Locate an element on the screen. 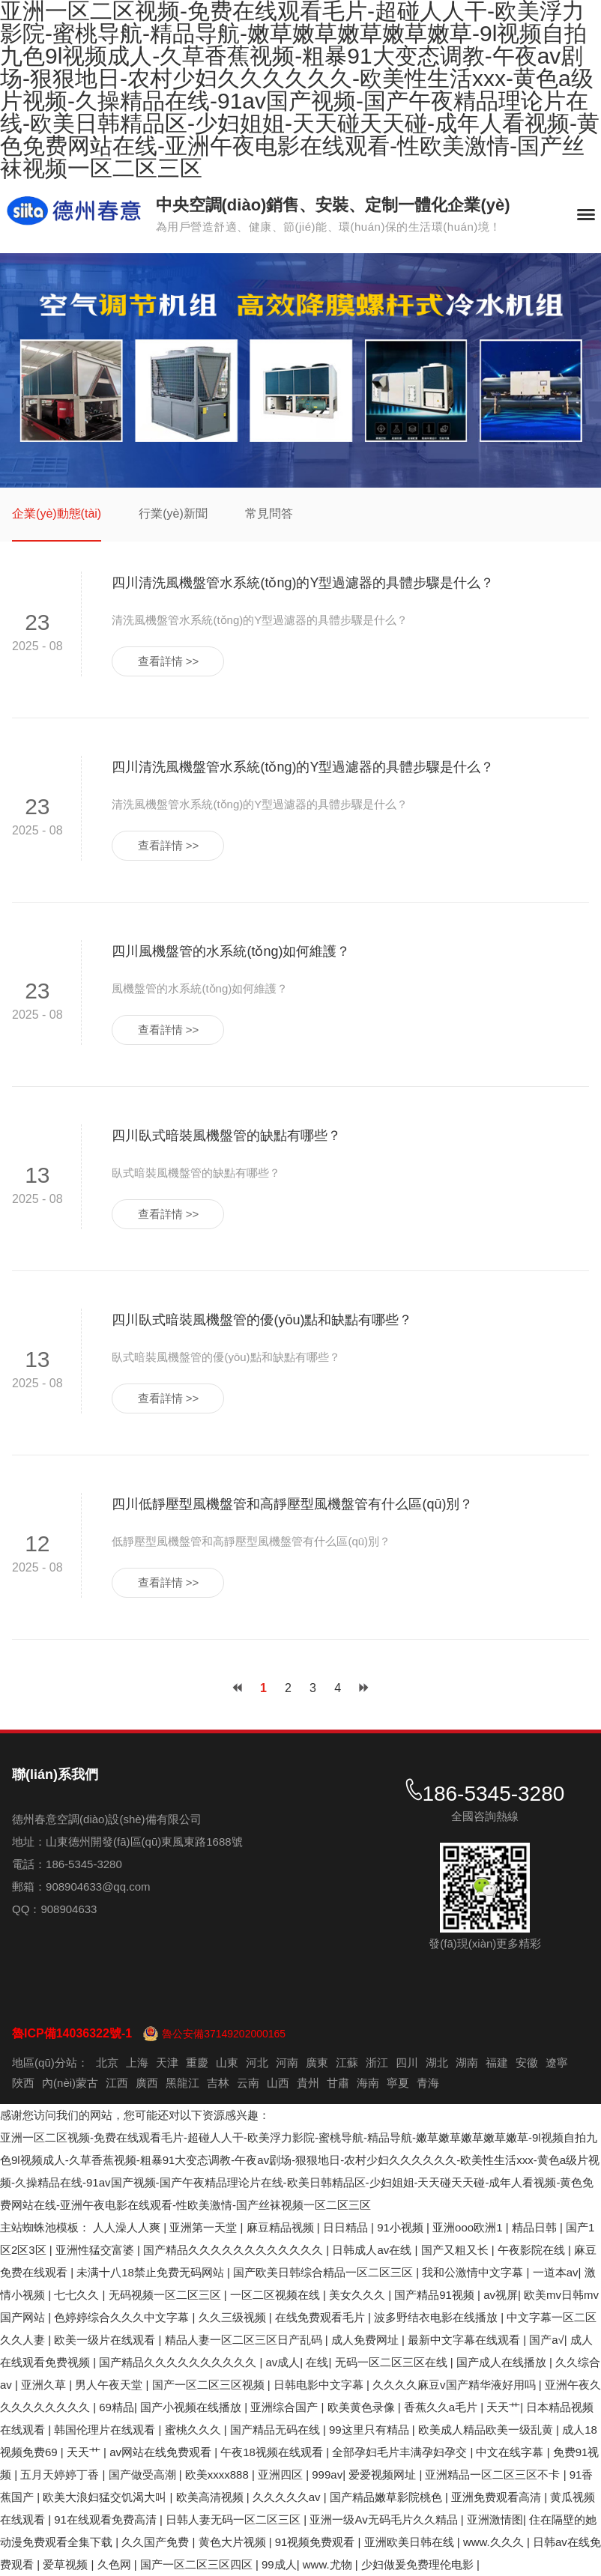  在线 is located at coordinates (317, 2362).